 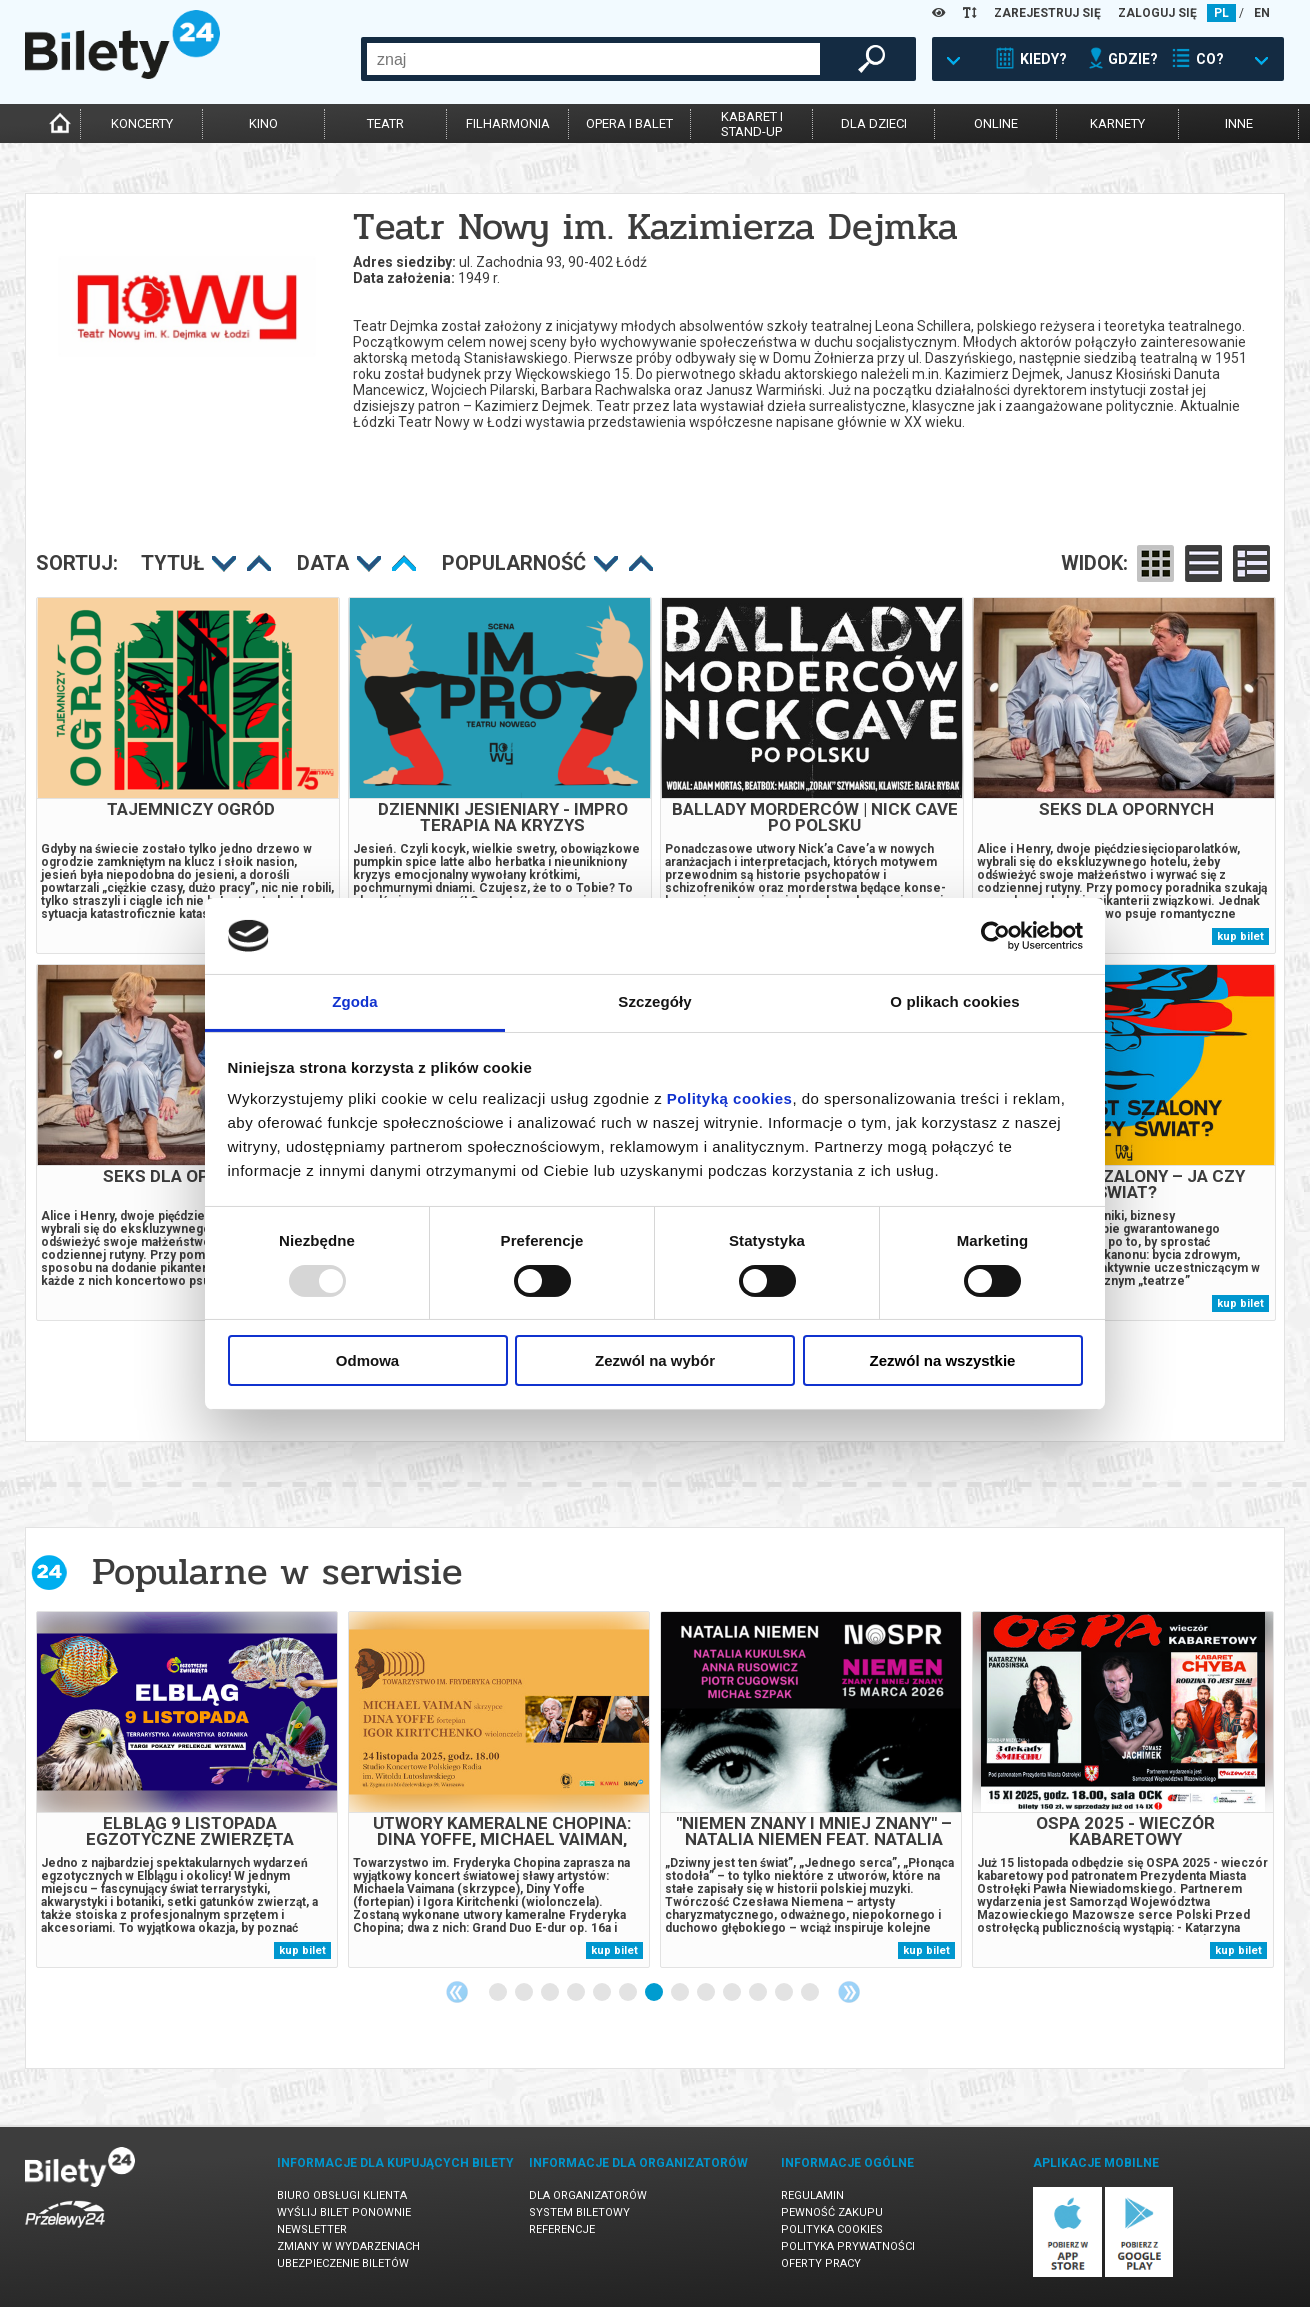 I want to click on Referencje, so click(x=562, y=2229).